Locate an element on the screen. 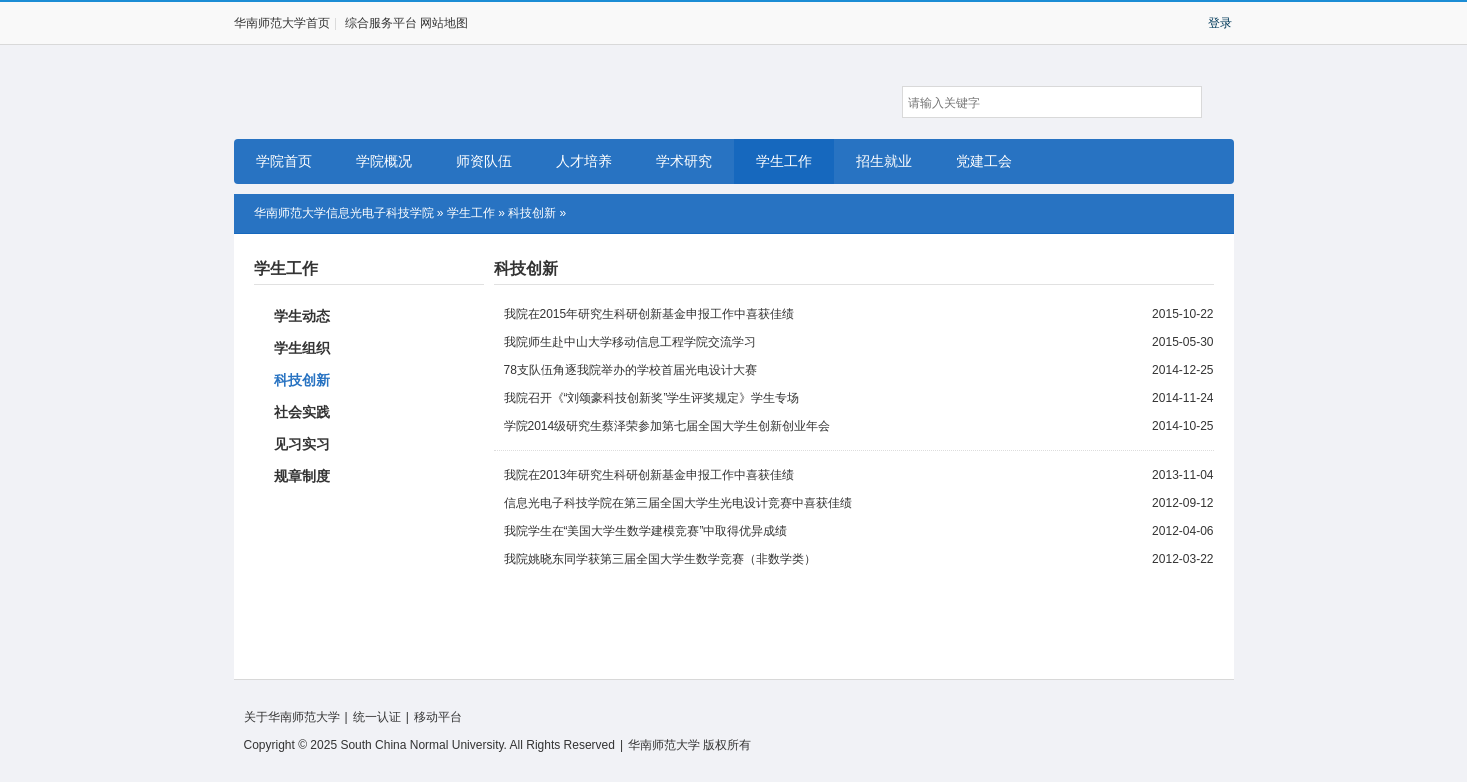 The height and width of the screenshot is (782, 1467). 我院召开《“刘颂豪科技创新奖”学生评奖规定》学生专场 is located at coordinates (652, 398).